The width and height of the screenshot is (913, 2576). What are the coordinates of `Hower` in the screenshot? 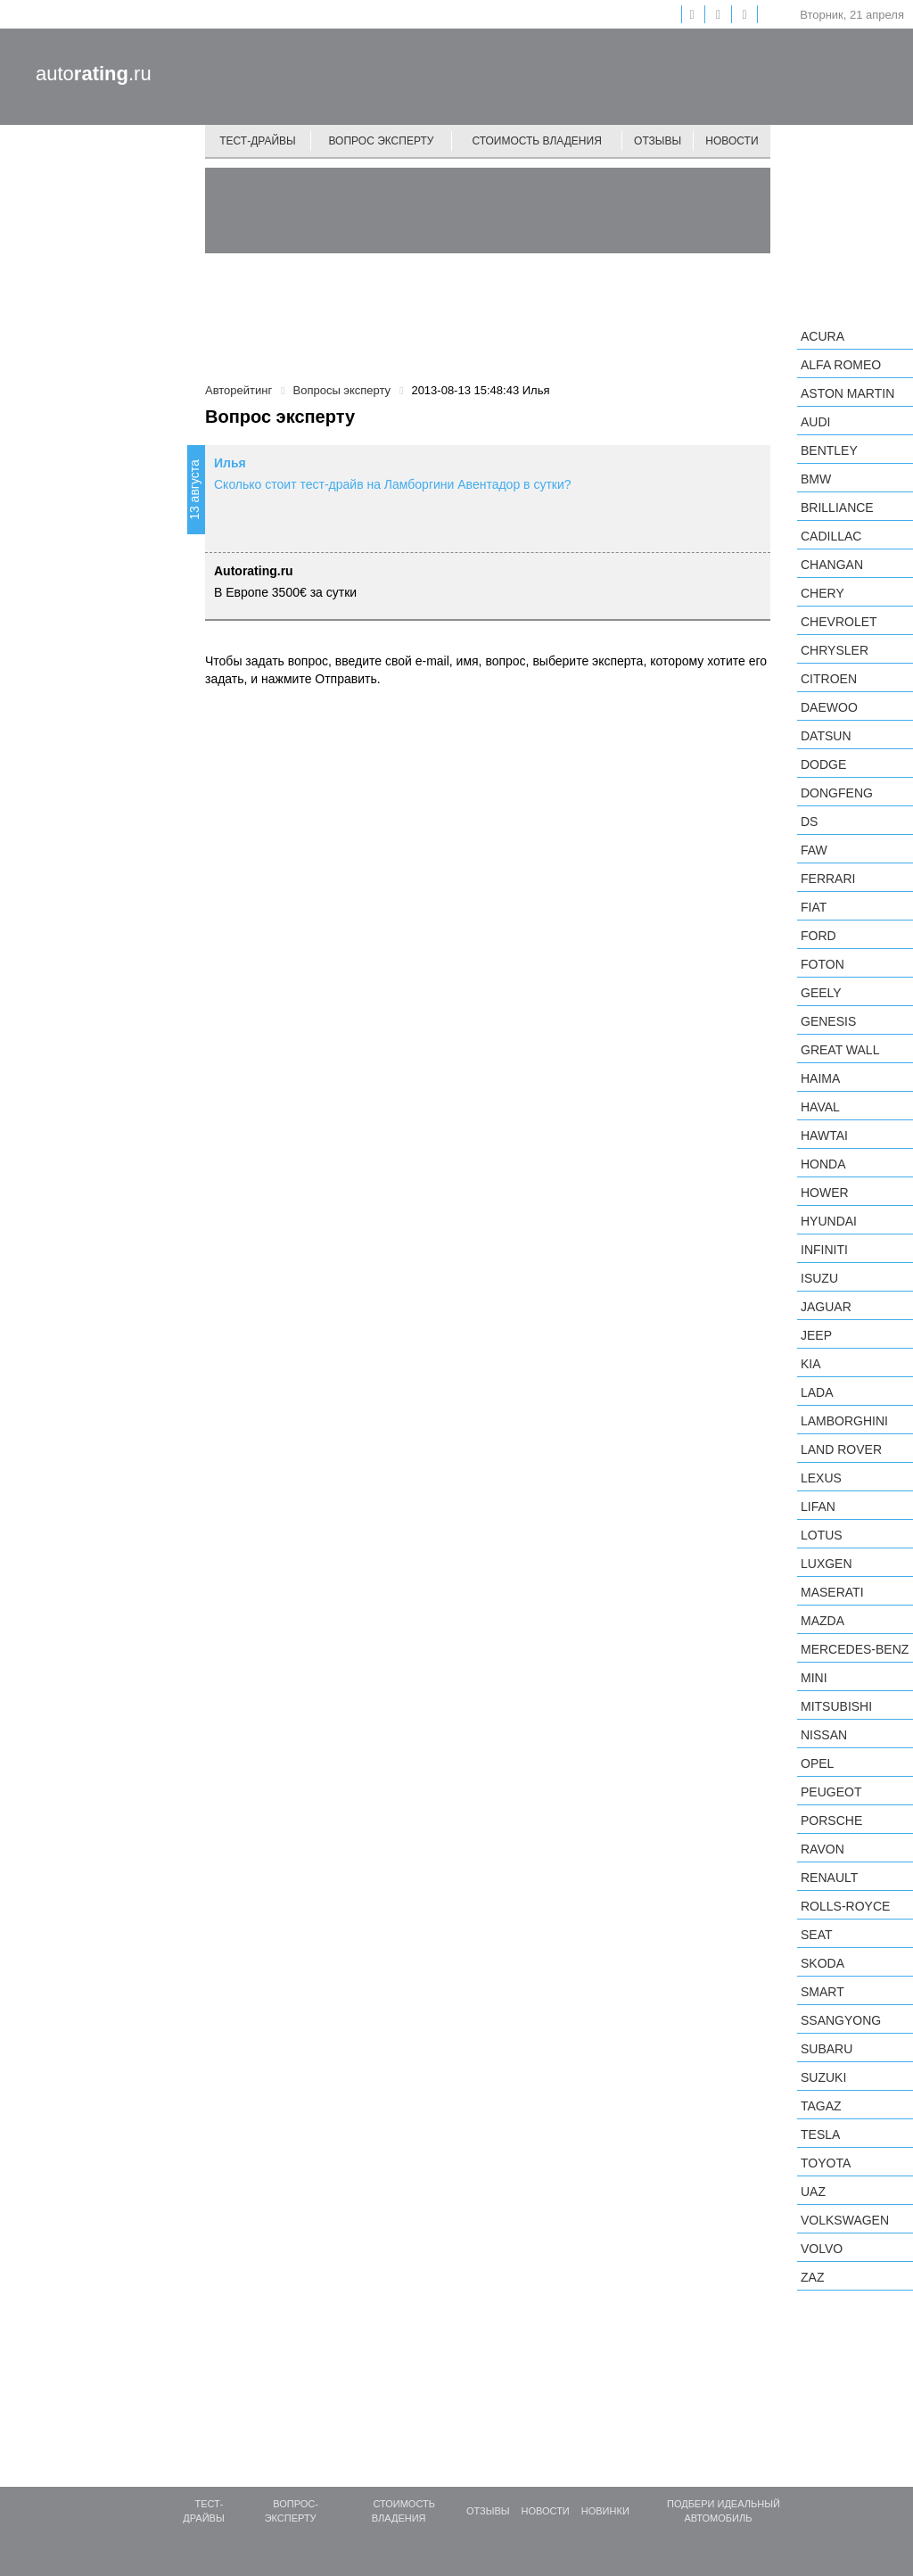 It's located at (825, 1192).